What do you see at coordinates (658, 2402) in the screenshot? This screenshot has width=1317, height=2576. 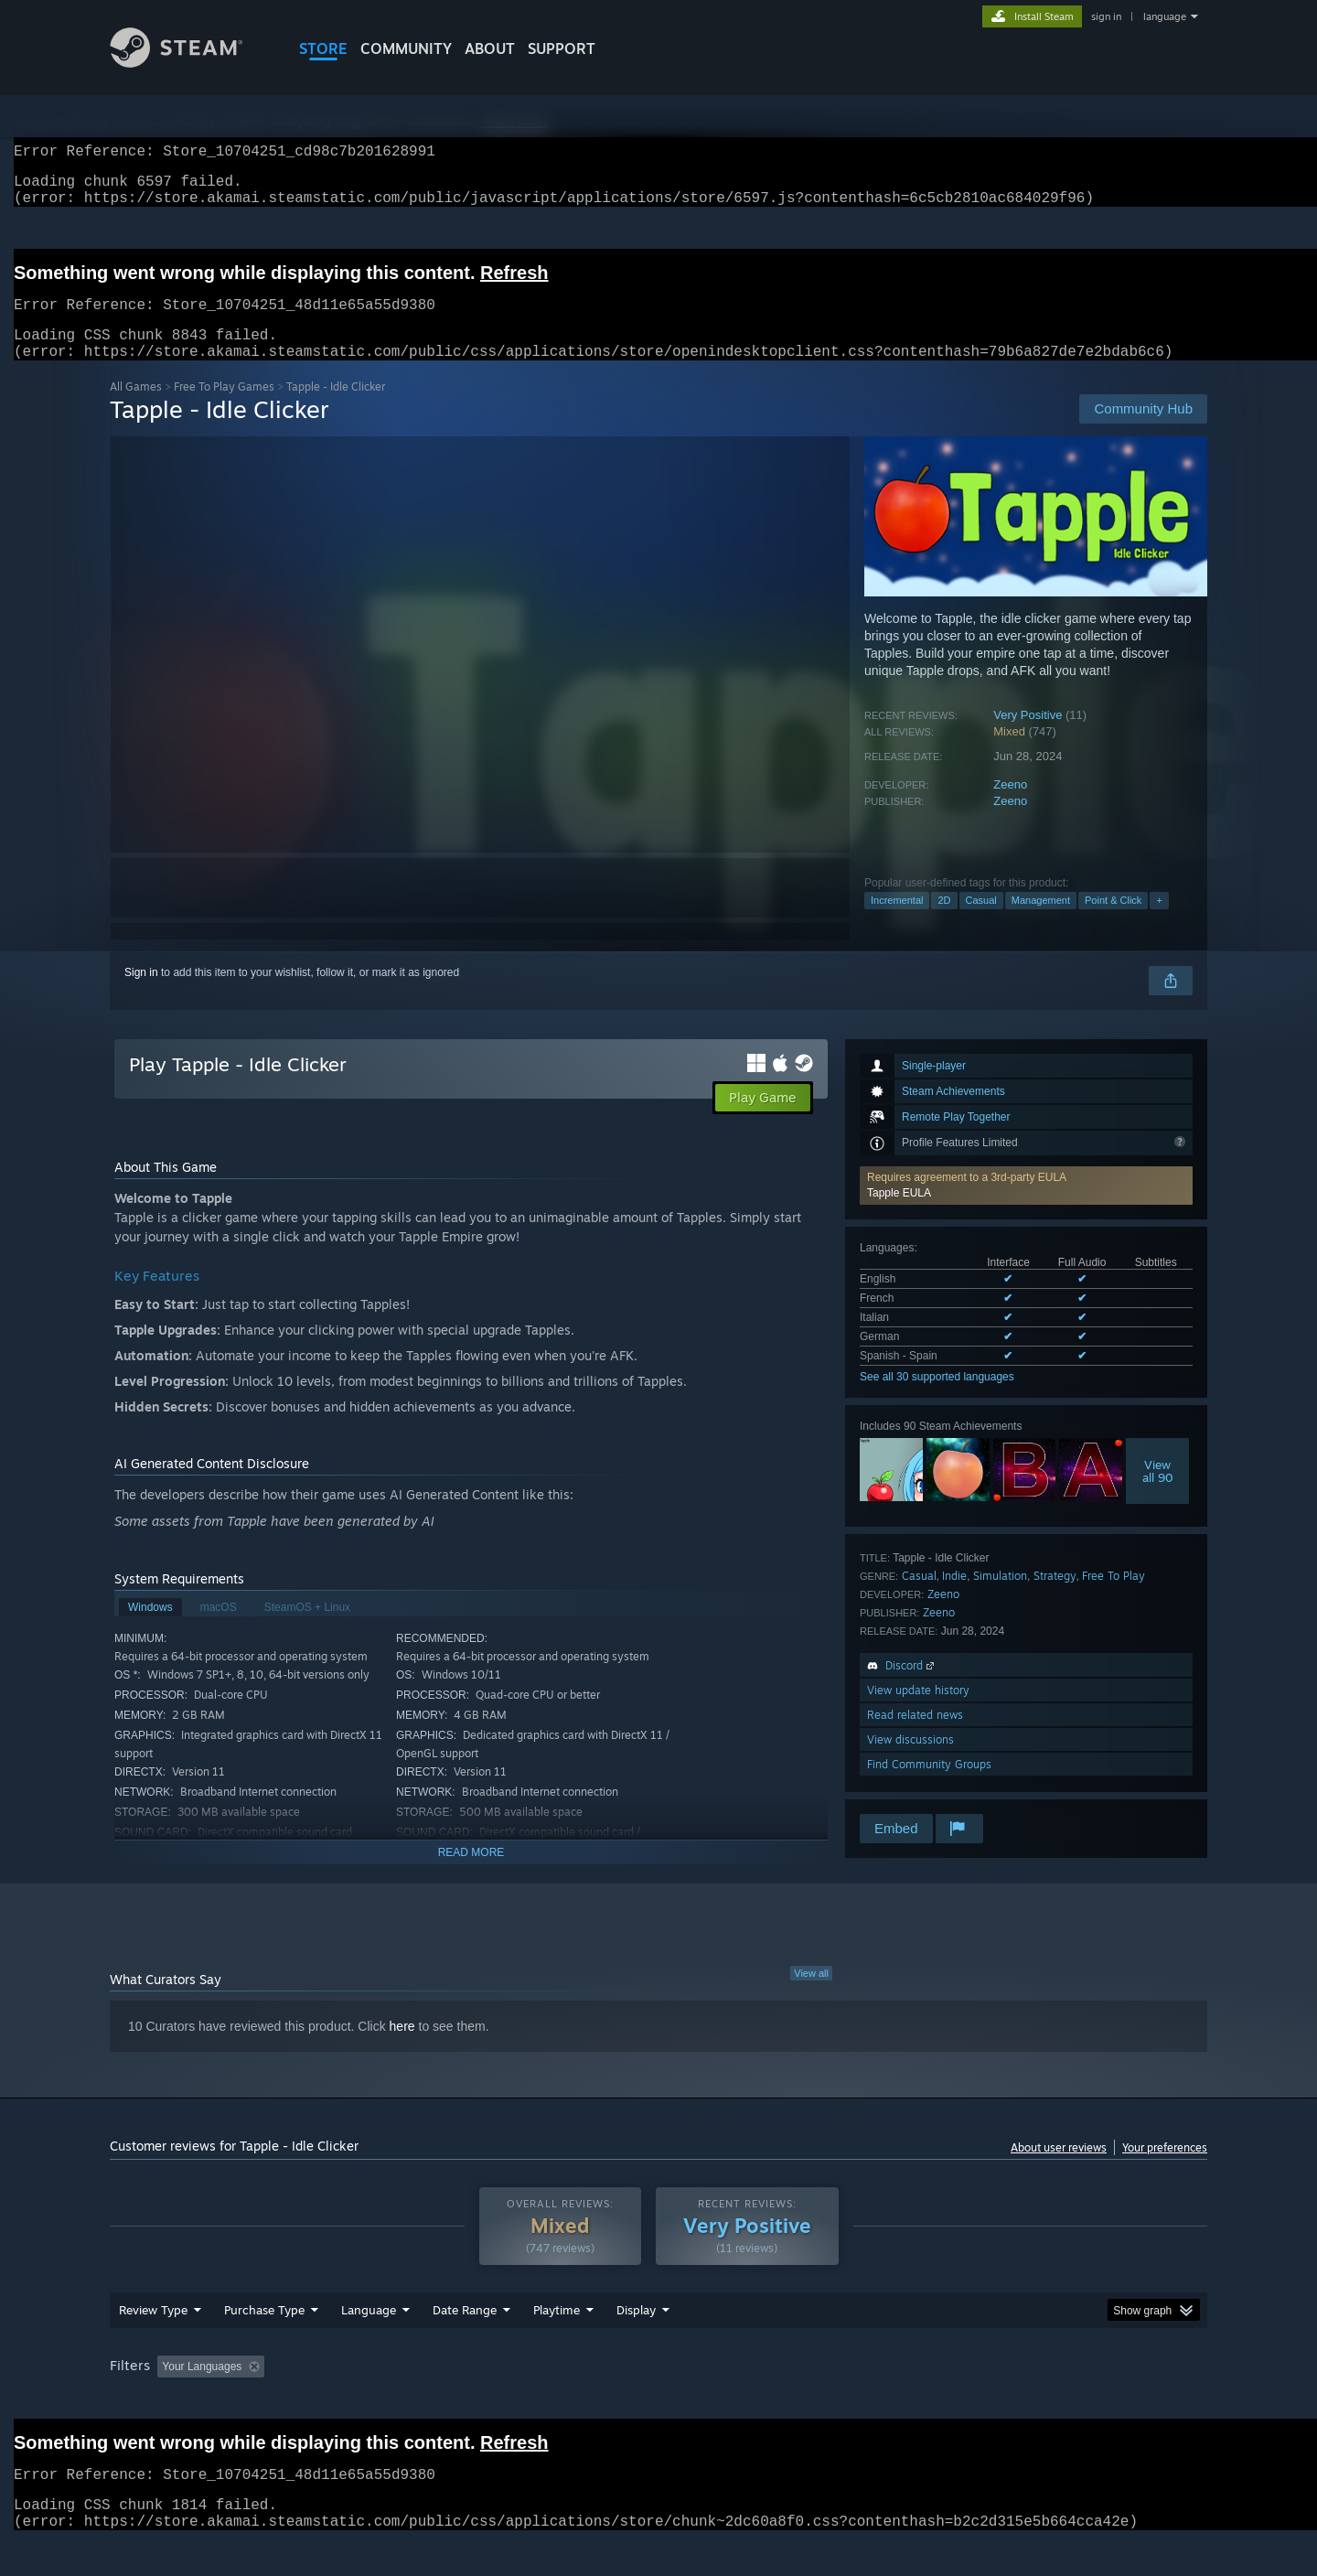 I see `[group]` at bounding box center [658, 2402].